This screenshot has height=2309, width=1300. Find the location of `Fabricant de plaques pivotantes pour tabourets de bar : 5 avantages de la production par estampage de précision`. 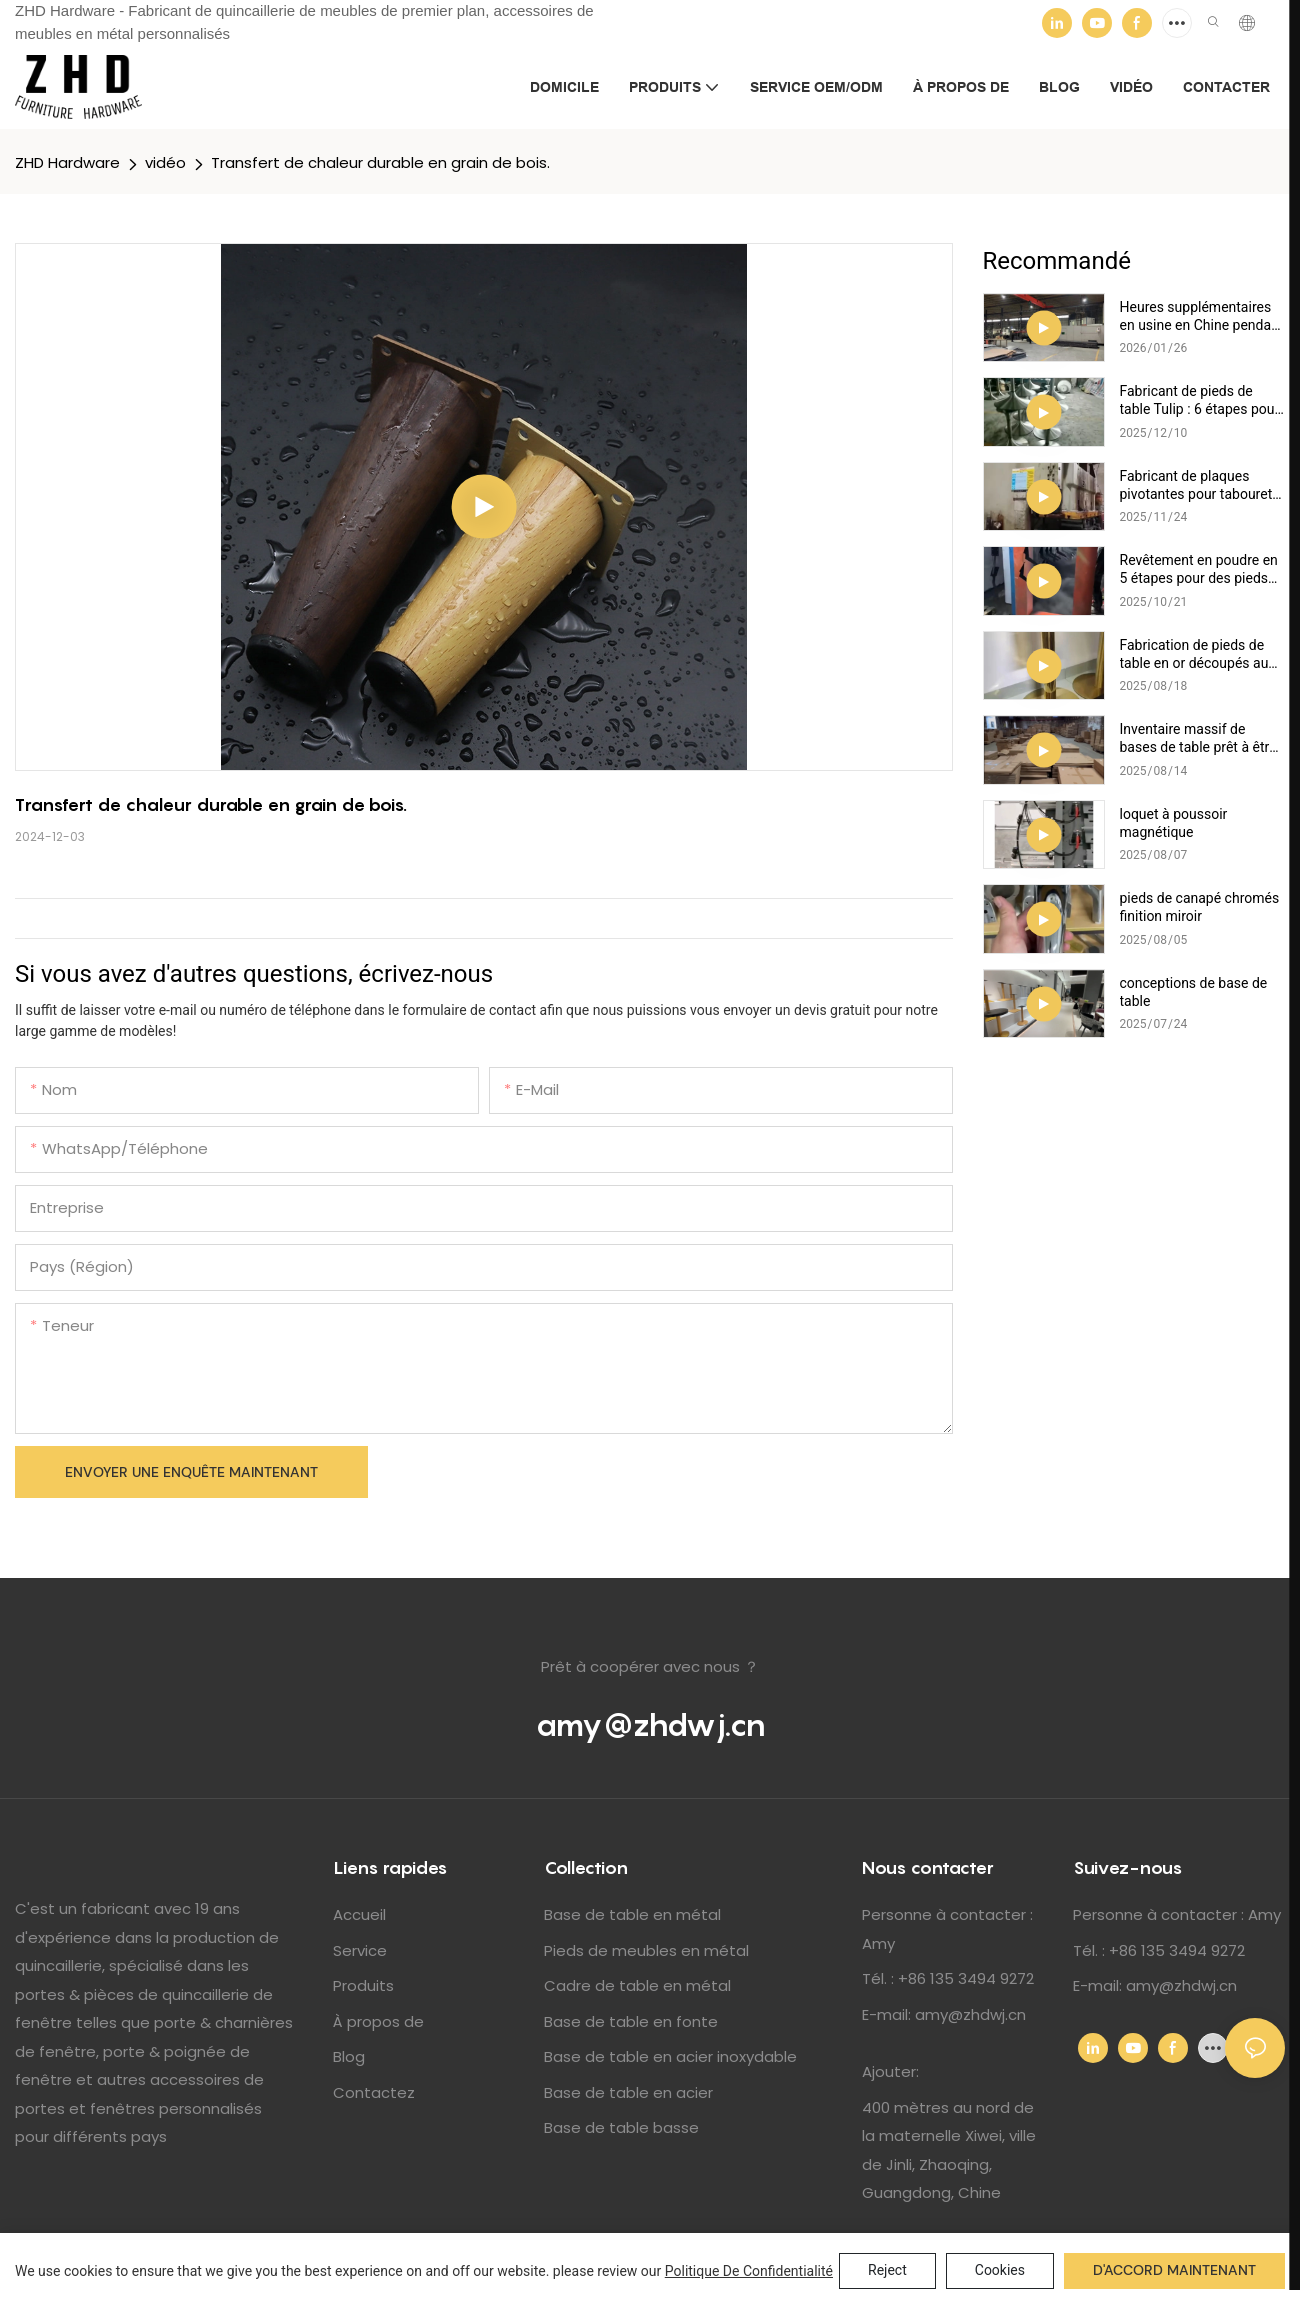

Fabricant de plaques pivotantes pour tabourets de bar : 5 avantages de la production par estampage de précision is located at coordinates (1202, 485).